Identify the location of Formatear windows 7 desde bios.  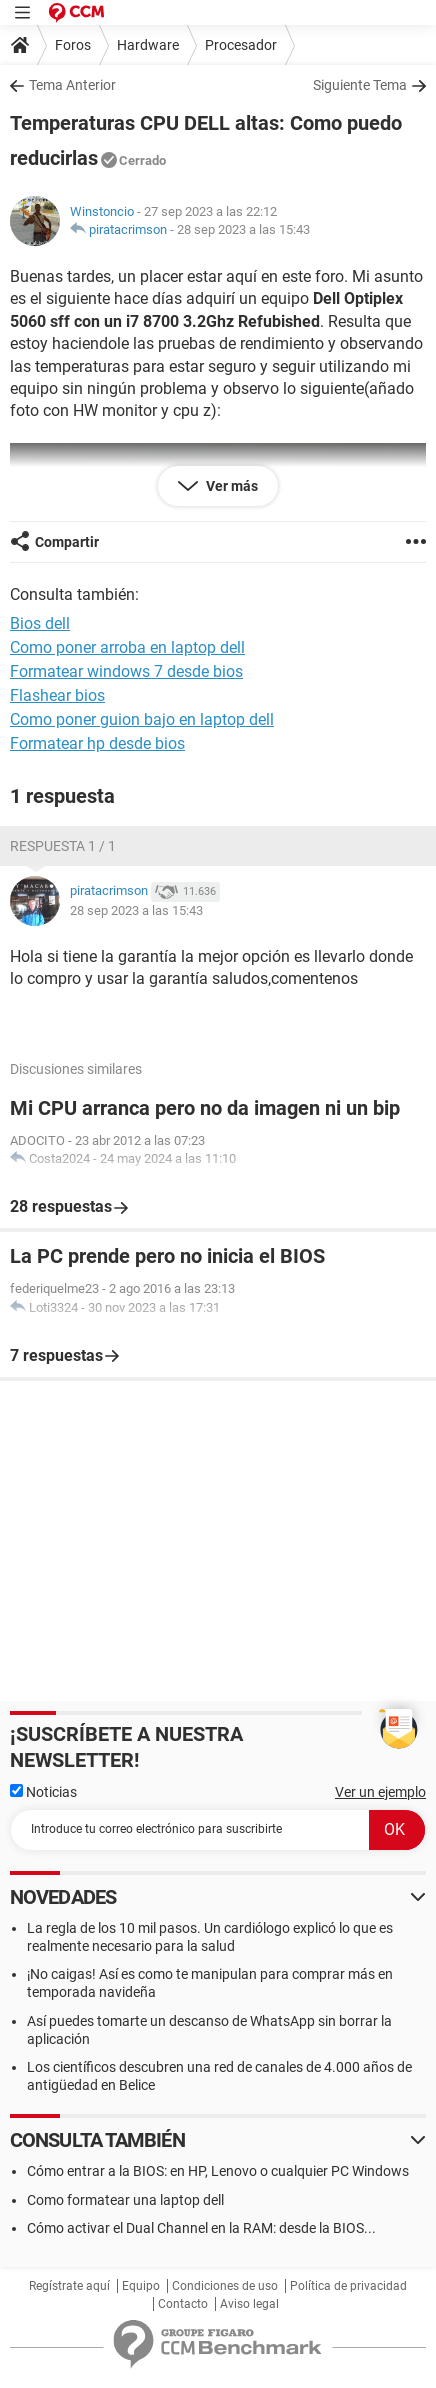
(126, 671).